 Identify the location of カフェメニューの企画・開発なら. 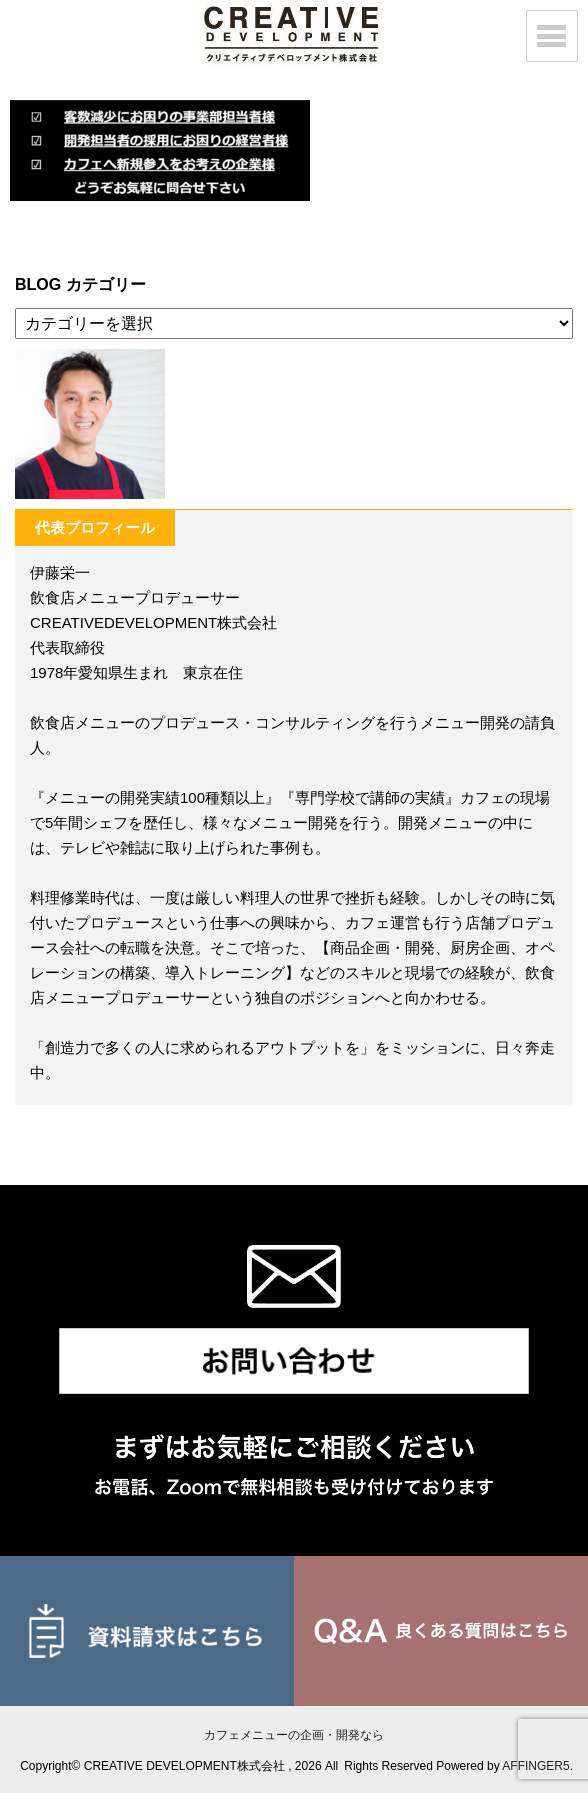
(294, 1735).